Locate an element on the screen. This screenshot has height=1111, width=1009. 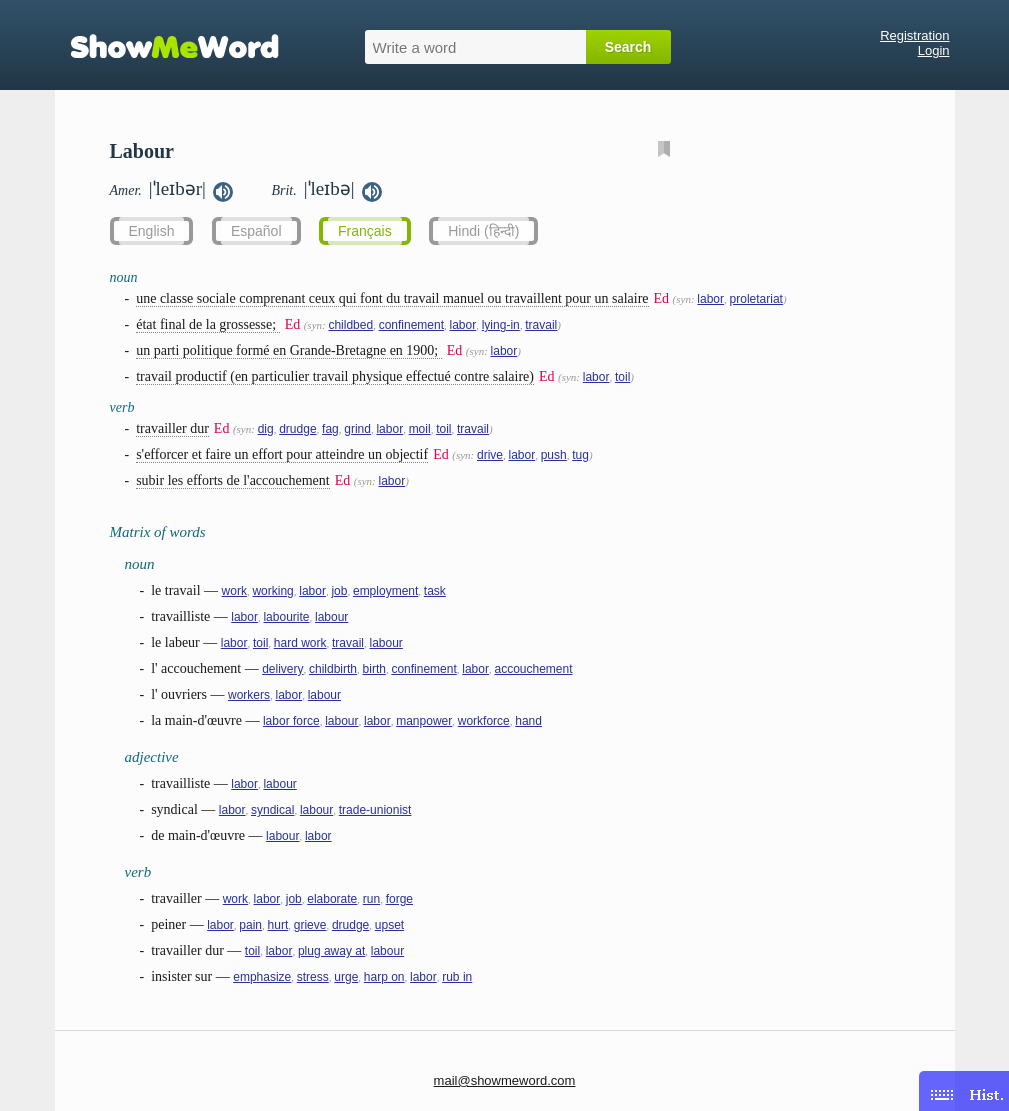
plug away at is located at coordinates (331, 951).